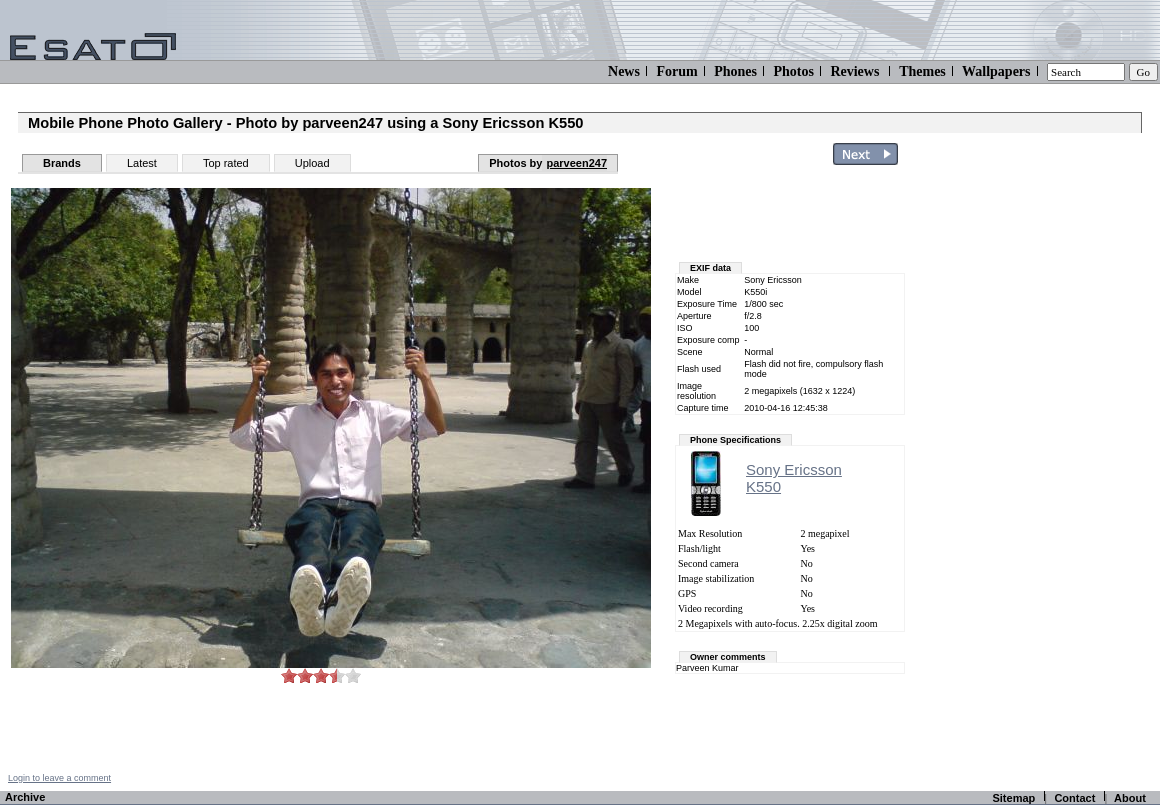 The width and height of the screenshot is (1160, 805). Describe the element at coordinates (676, 71) in the screenshot. I see `Forum` at that location.